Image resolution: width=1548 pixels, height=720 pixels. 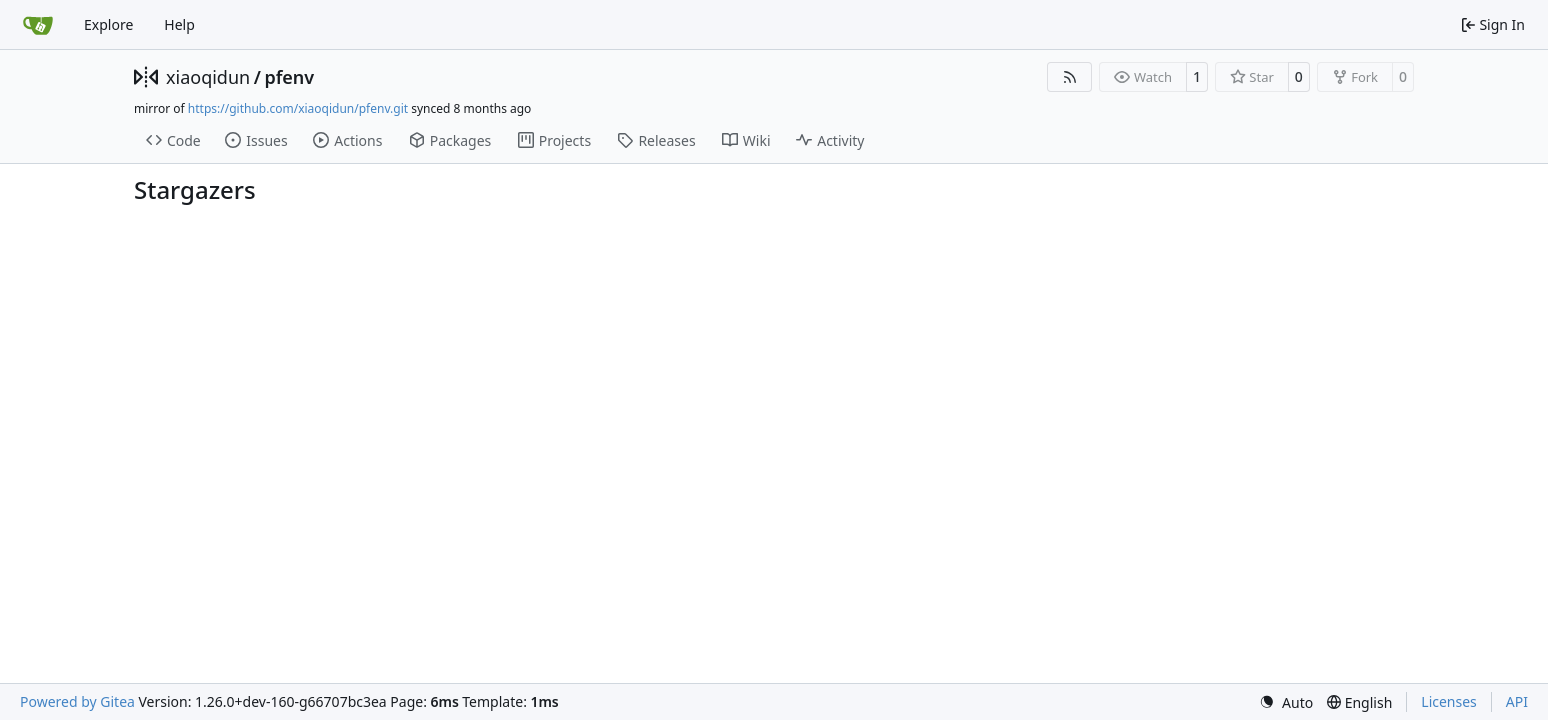 What do you see at coordinates (208, 77) in the screenshot?
I see `xiaoqidun` at bounding box center [208, 77].